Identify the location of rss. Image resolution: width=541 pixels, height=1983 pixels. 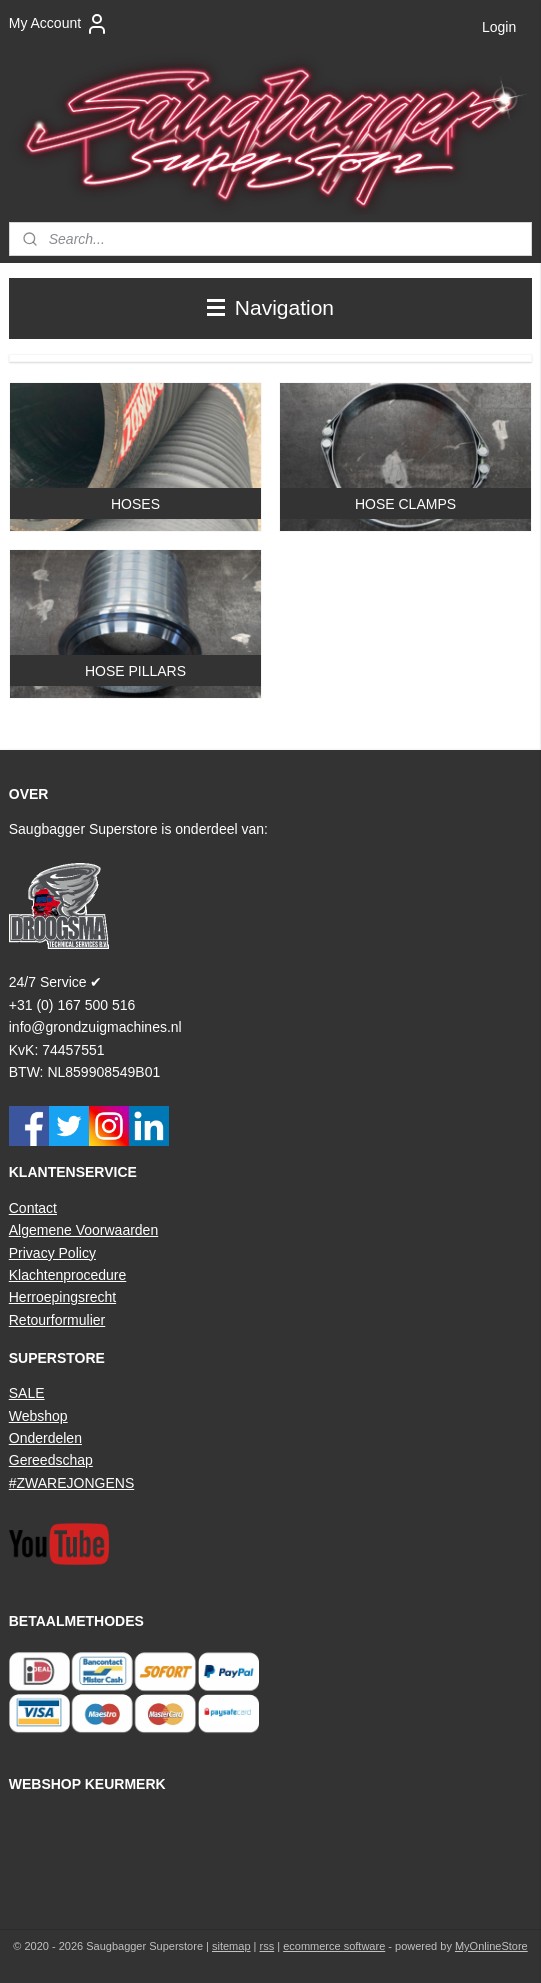
(267, 1946).